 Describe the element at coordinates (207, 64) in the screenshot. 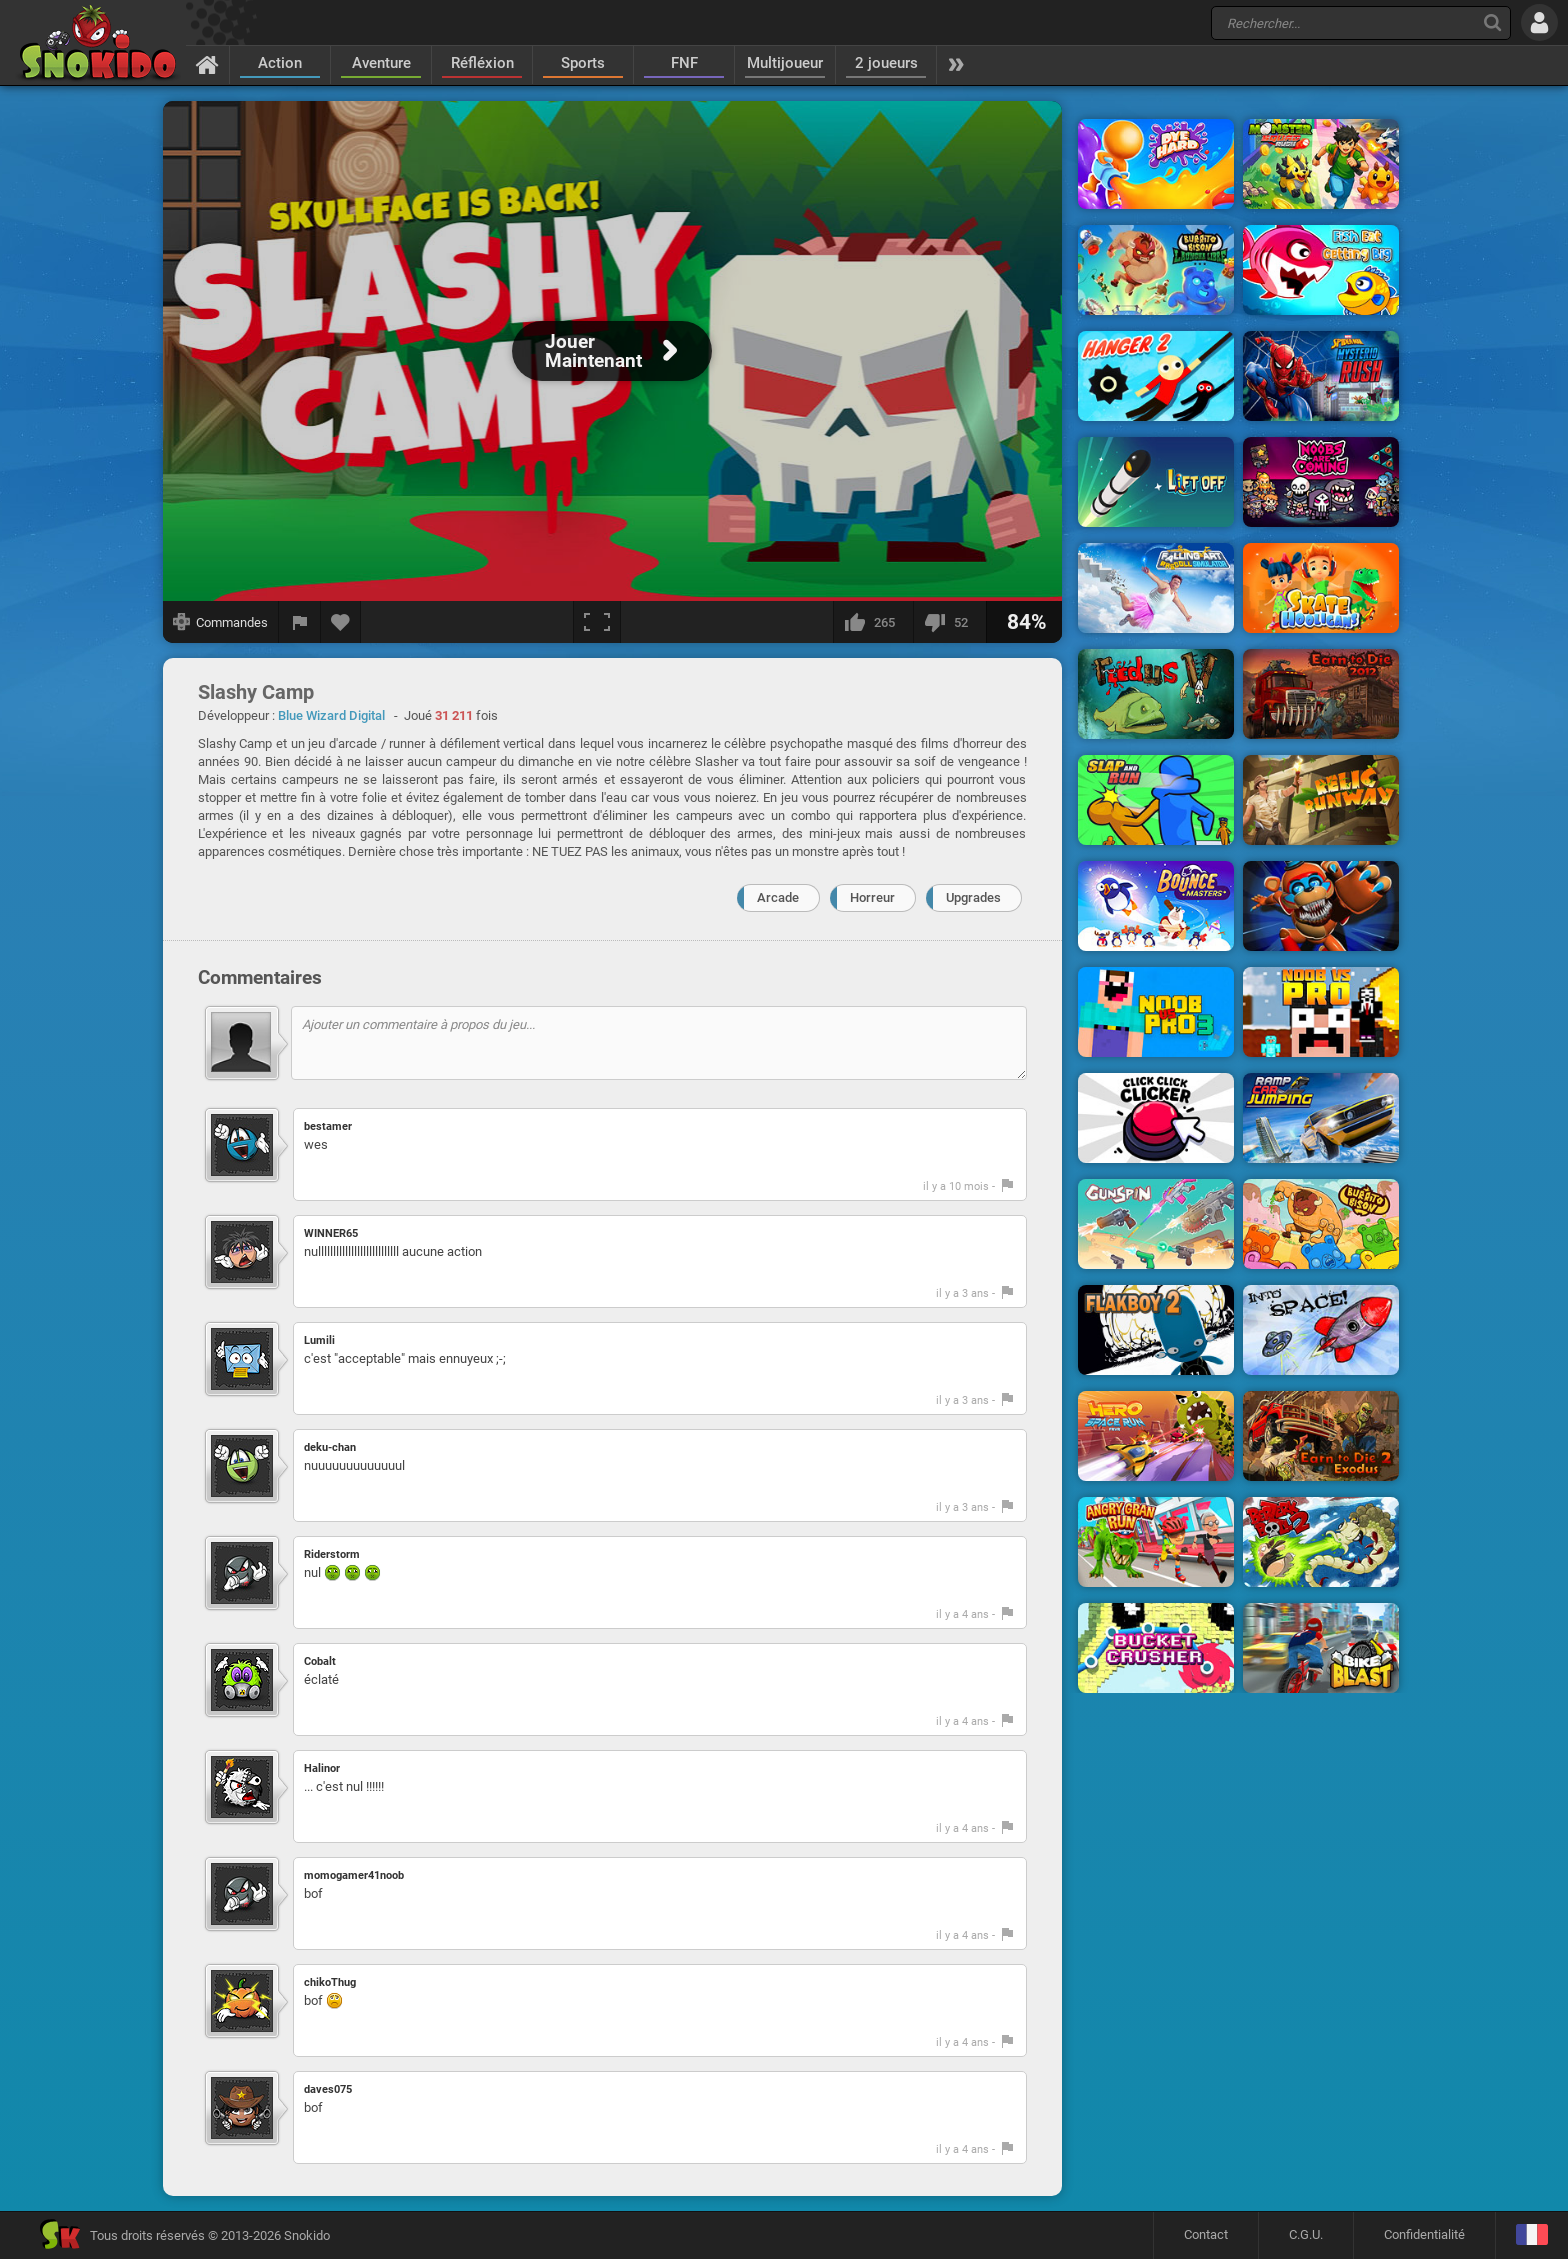

I see `[Accueil]` at that location.